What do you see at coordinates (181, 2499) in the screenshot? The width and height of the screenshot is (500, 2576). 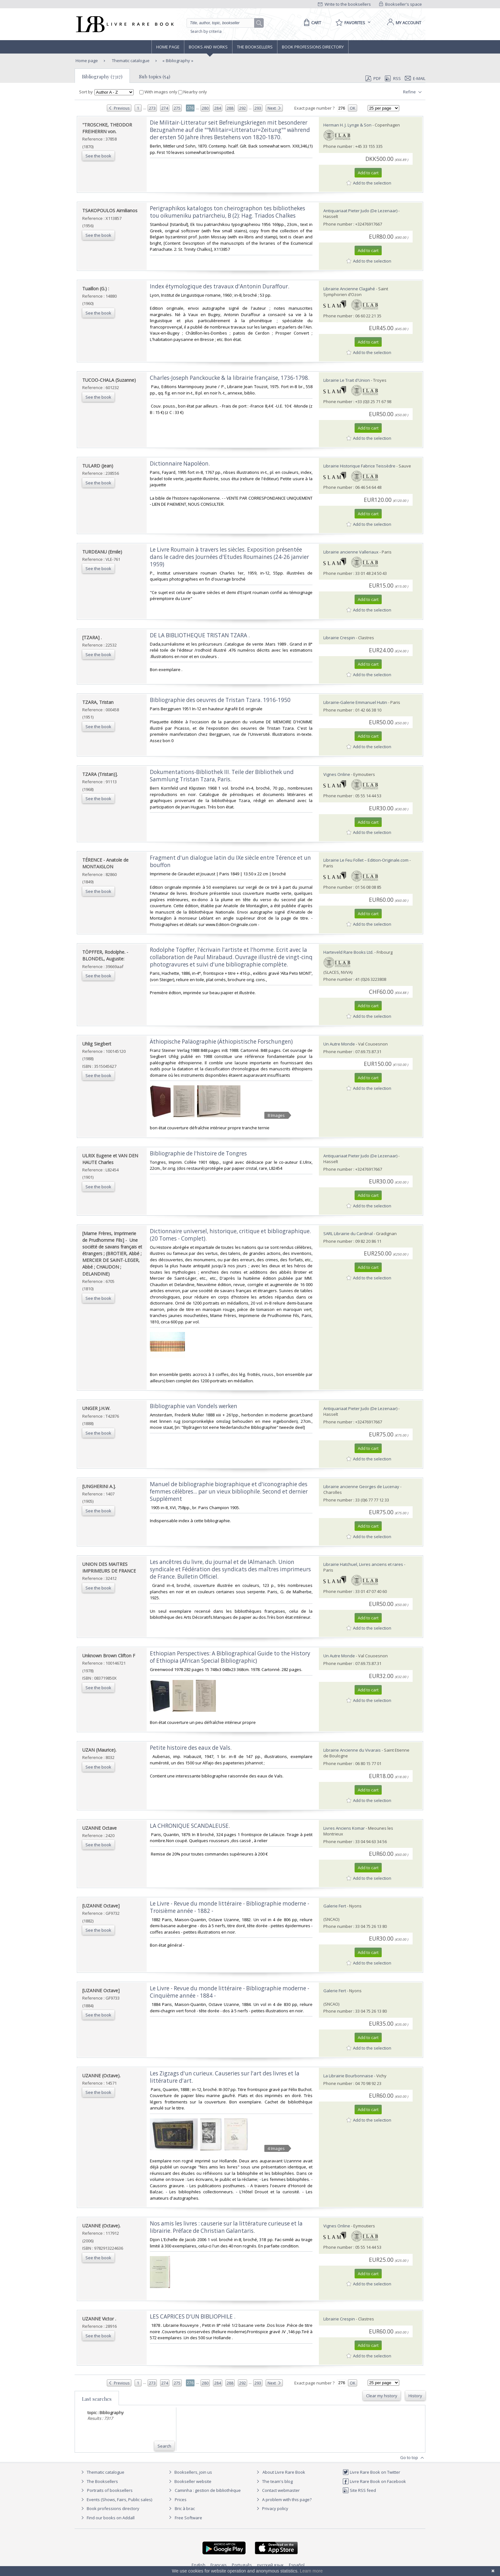 I see `Prices` at bounding box center [181, 2499].